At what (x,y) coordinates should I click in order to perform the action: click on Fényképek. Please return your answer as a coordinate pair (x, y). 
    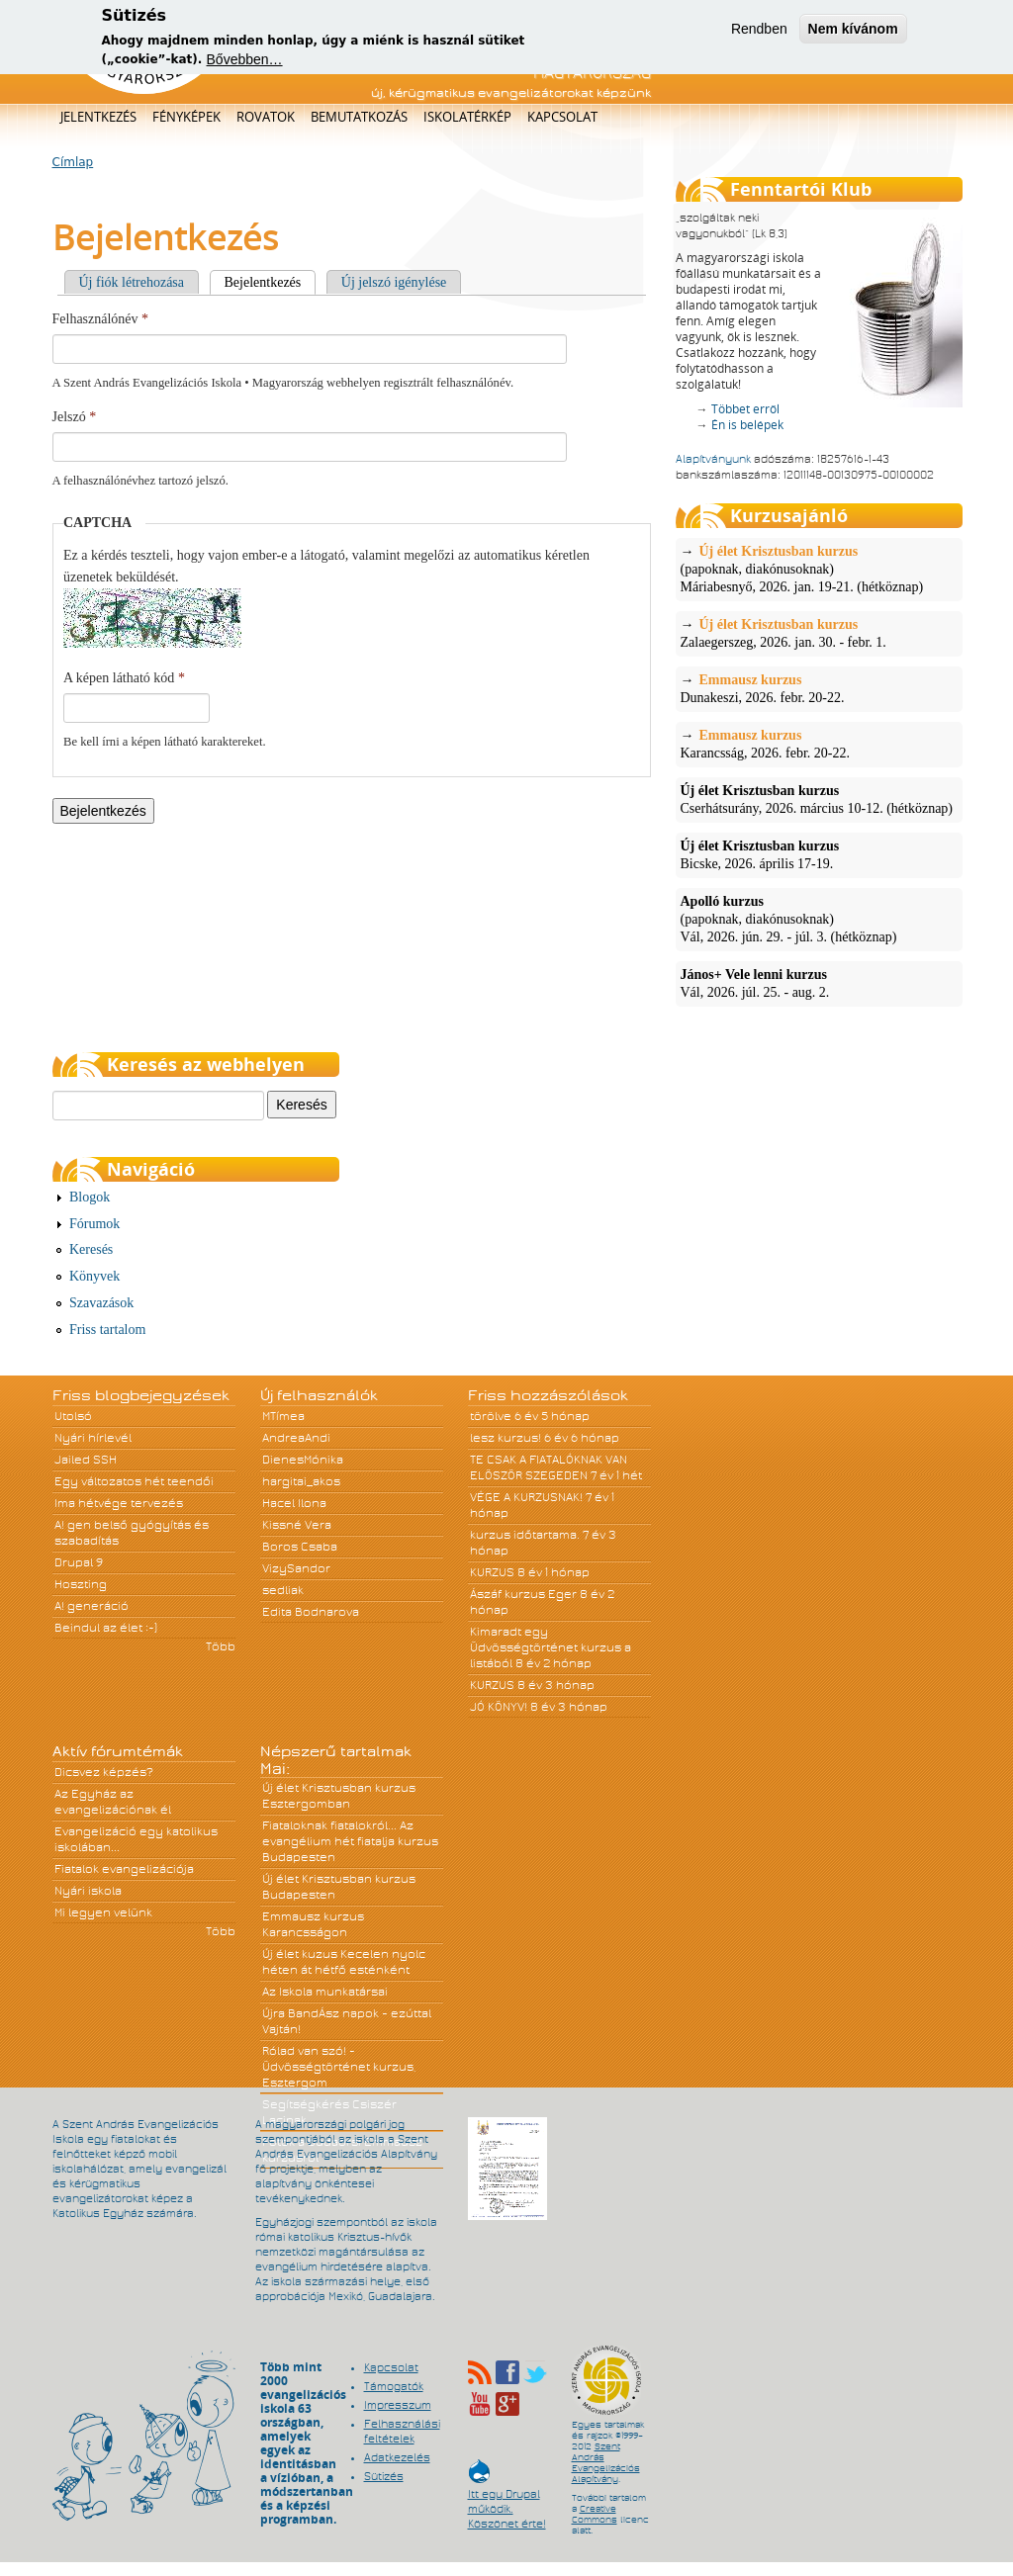
    Looking at the image, I should click on (186, 117).